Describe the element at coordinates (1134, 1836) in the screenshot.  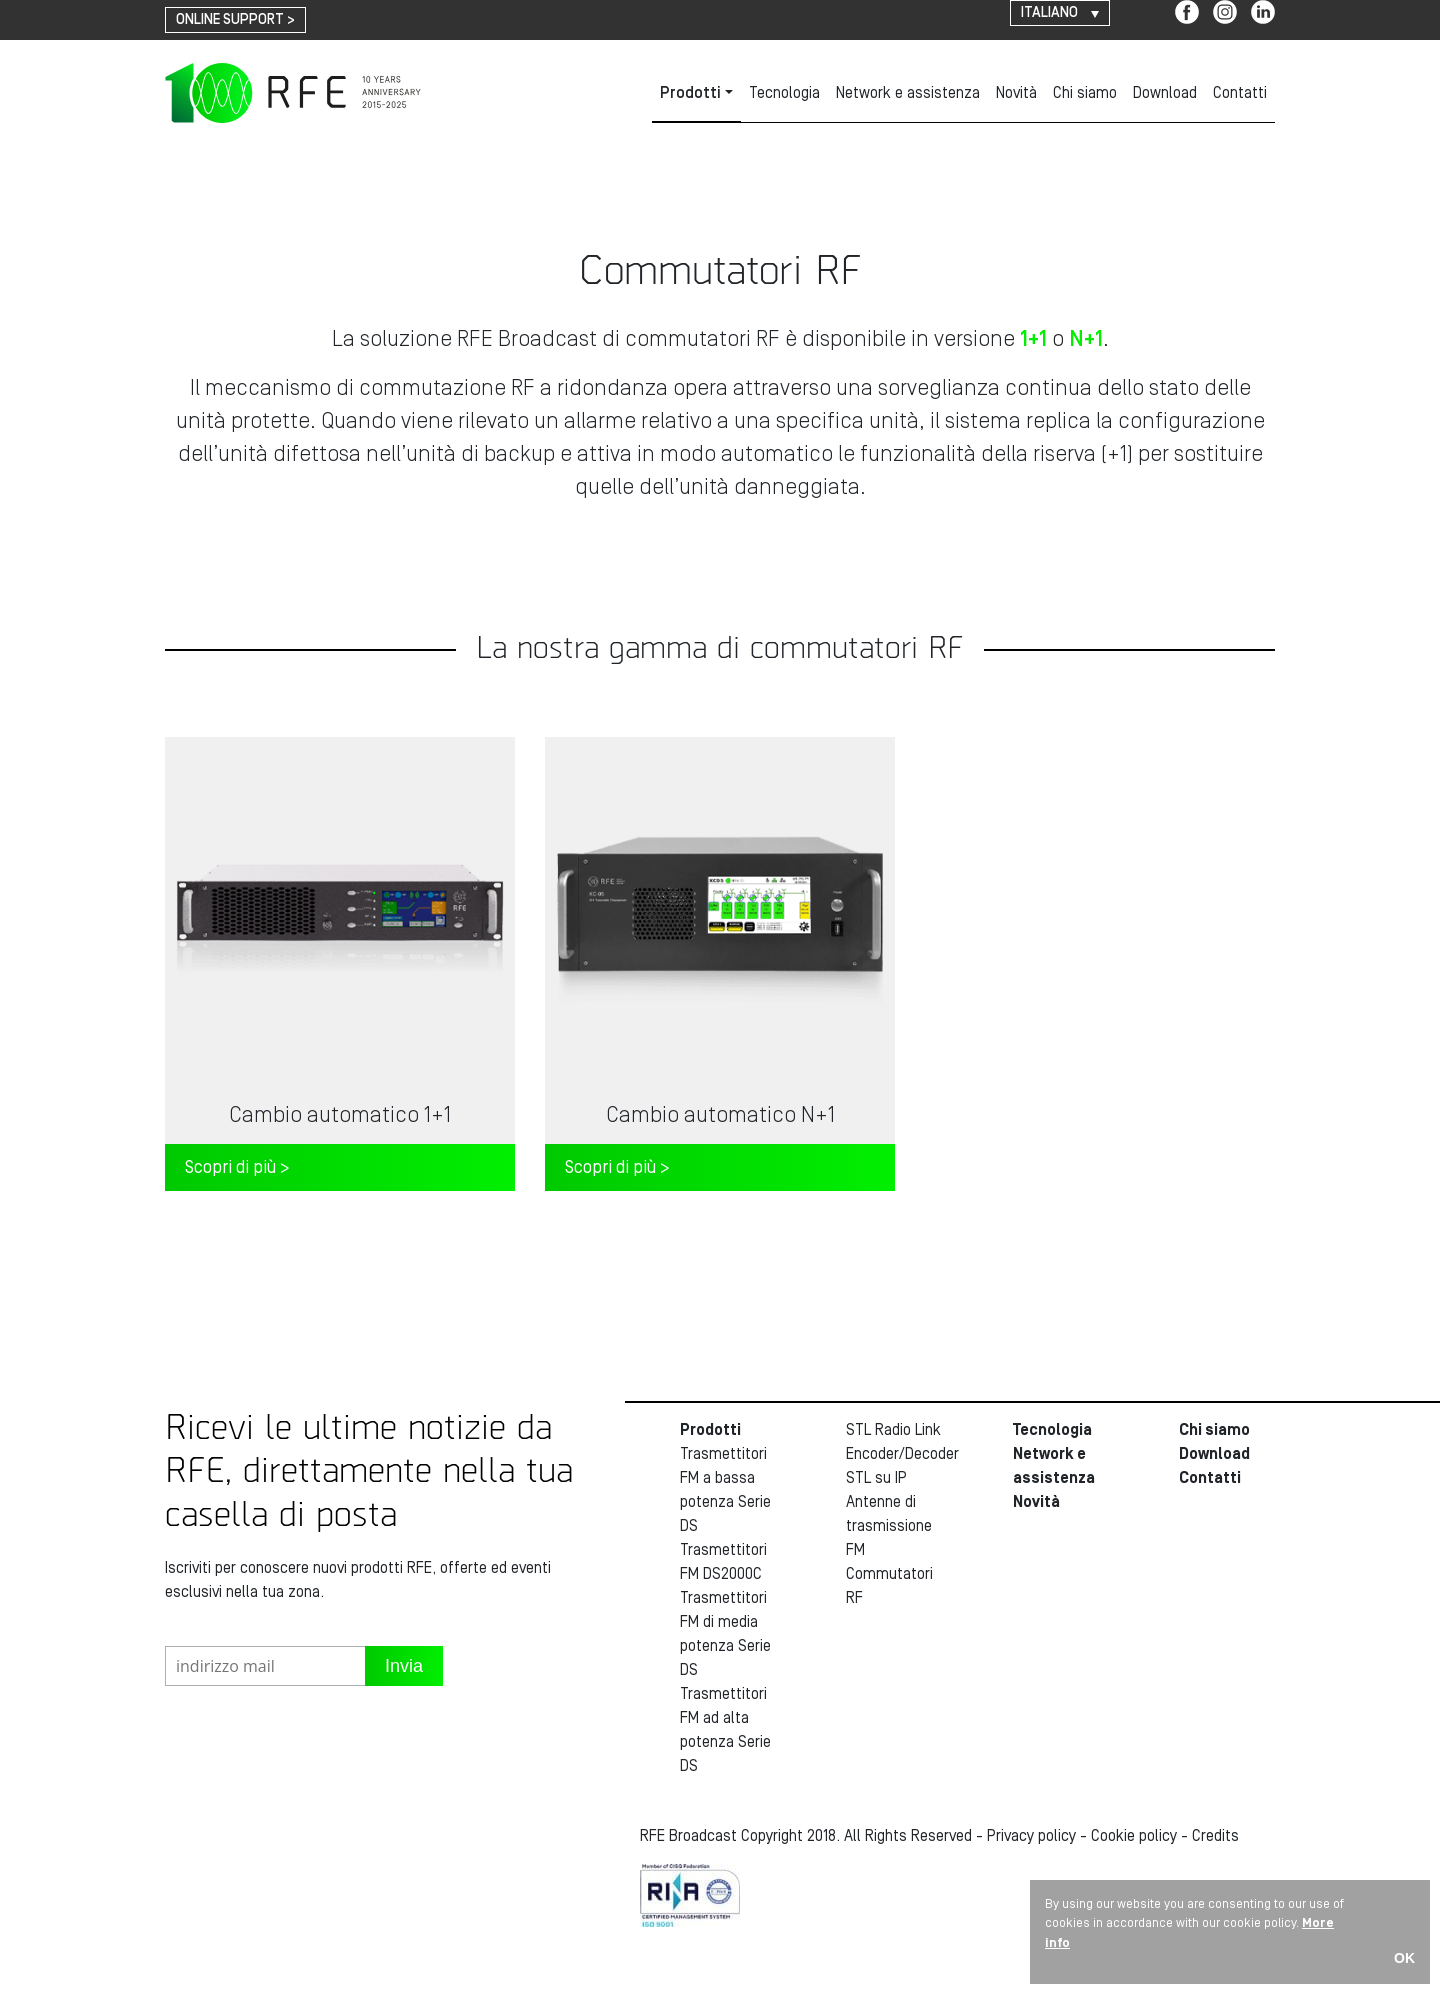
I see `Cookie policy` at that location.